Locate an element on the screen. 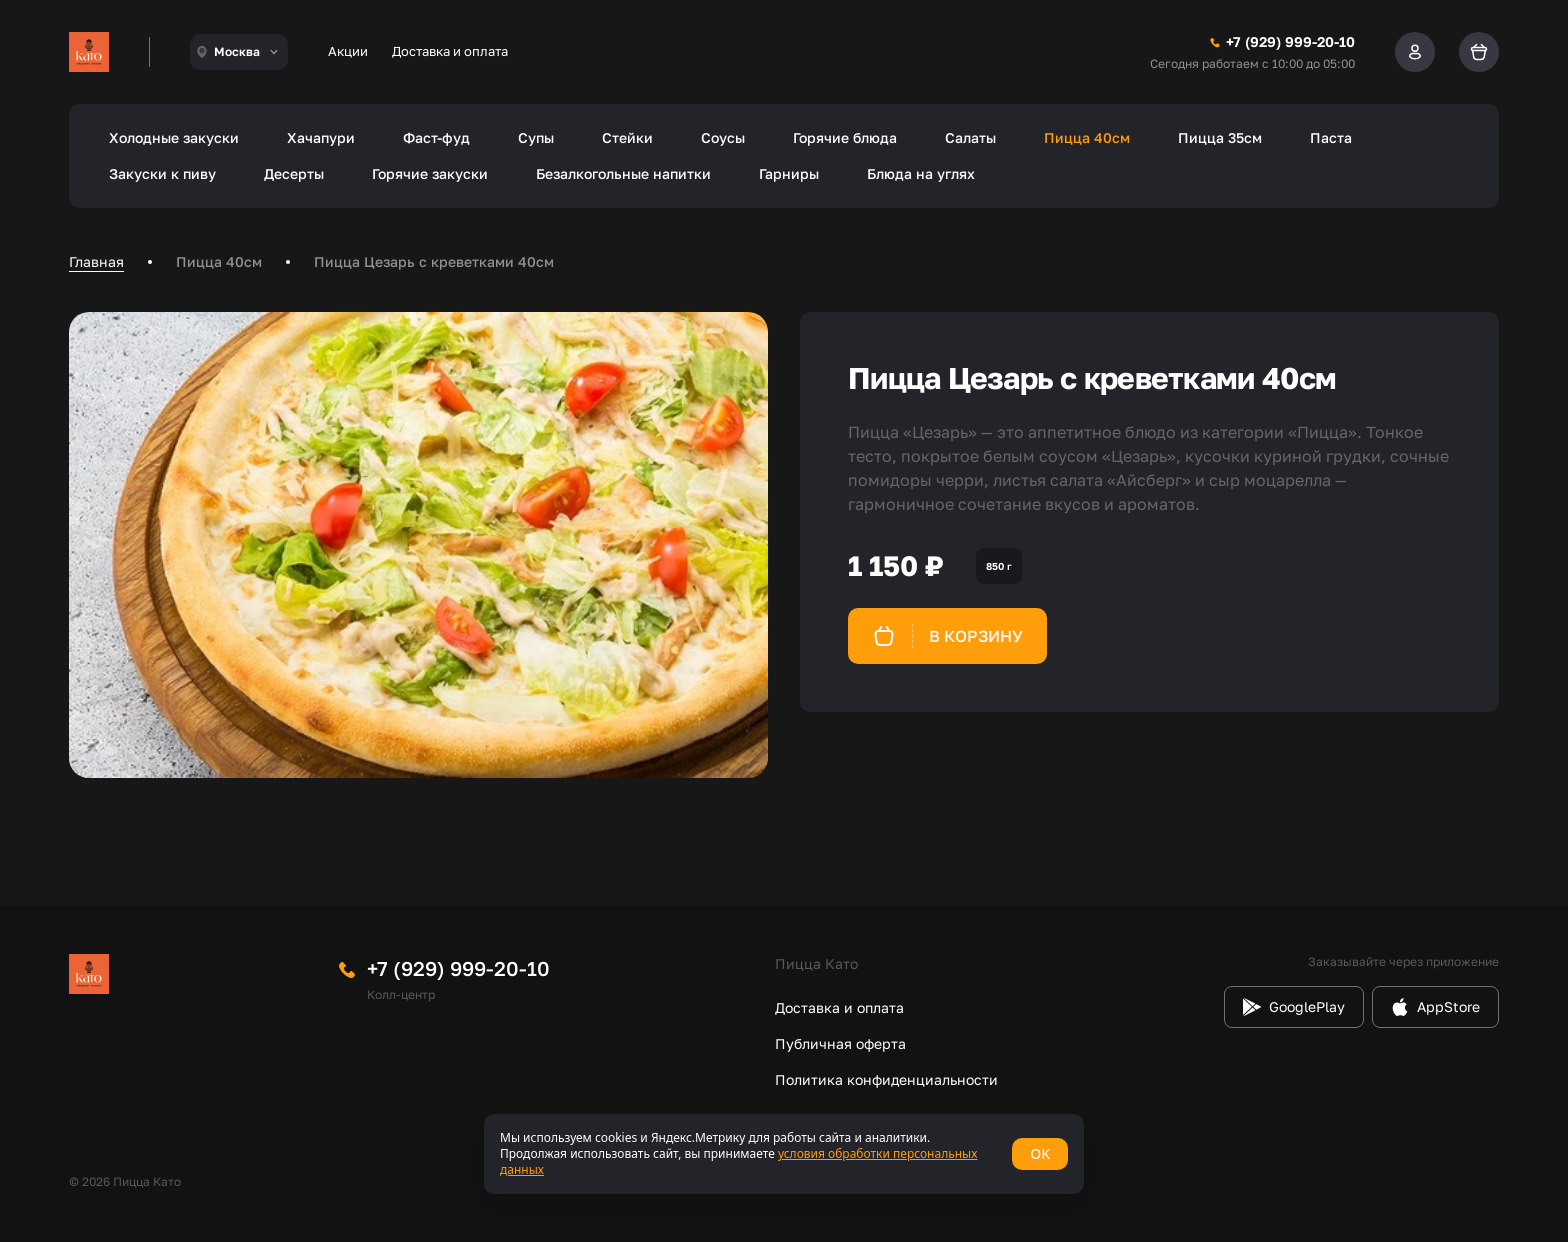 The height and width of the screenshot is (1242, 1568). Главная is located at coordinates (96, 261).